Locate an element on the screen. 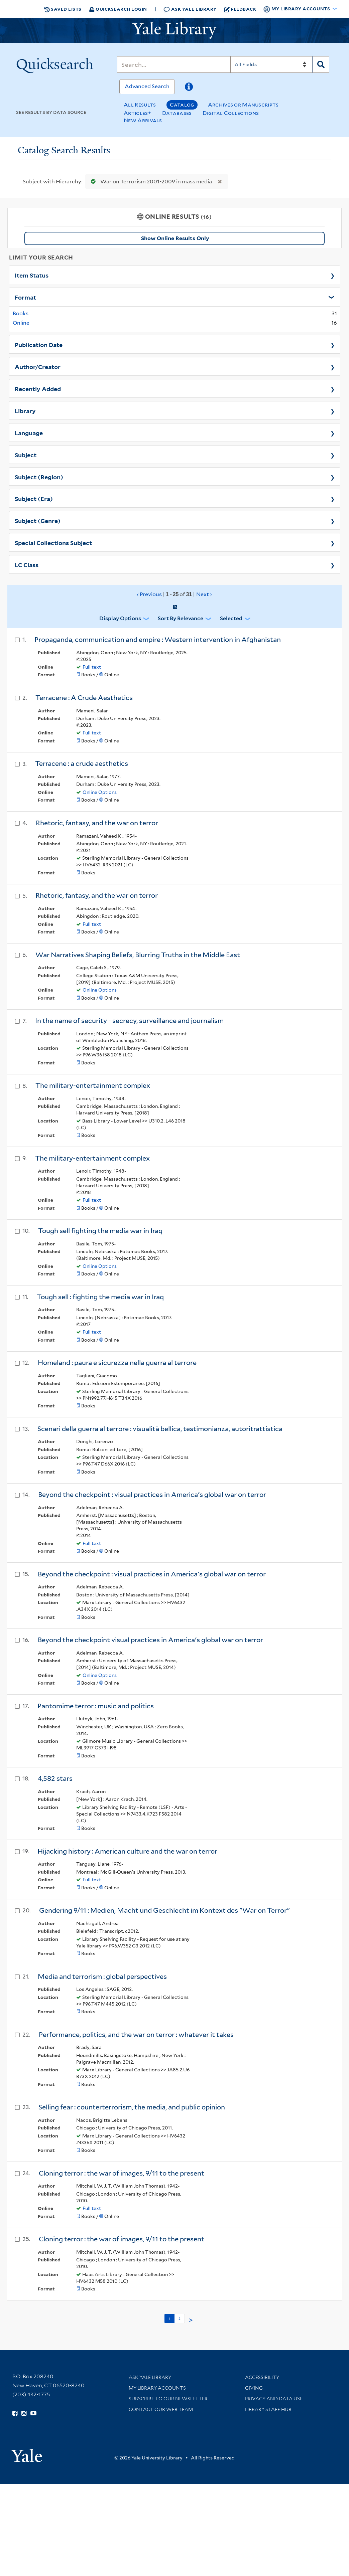  Contact our Web Team is located at coordinates (161, 2409).